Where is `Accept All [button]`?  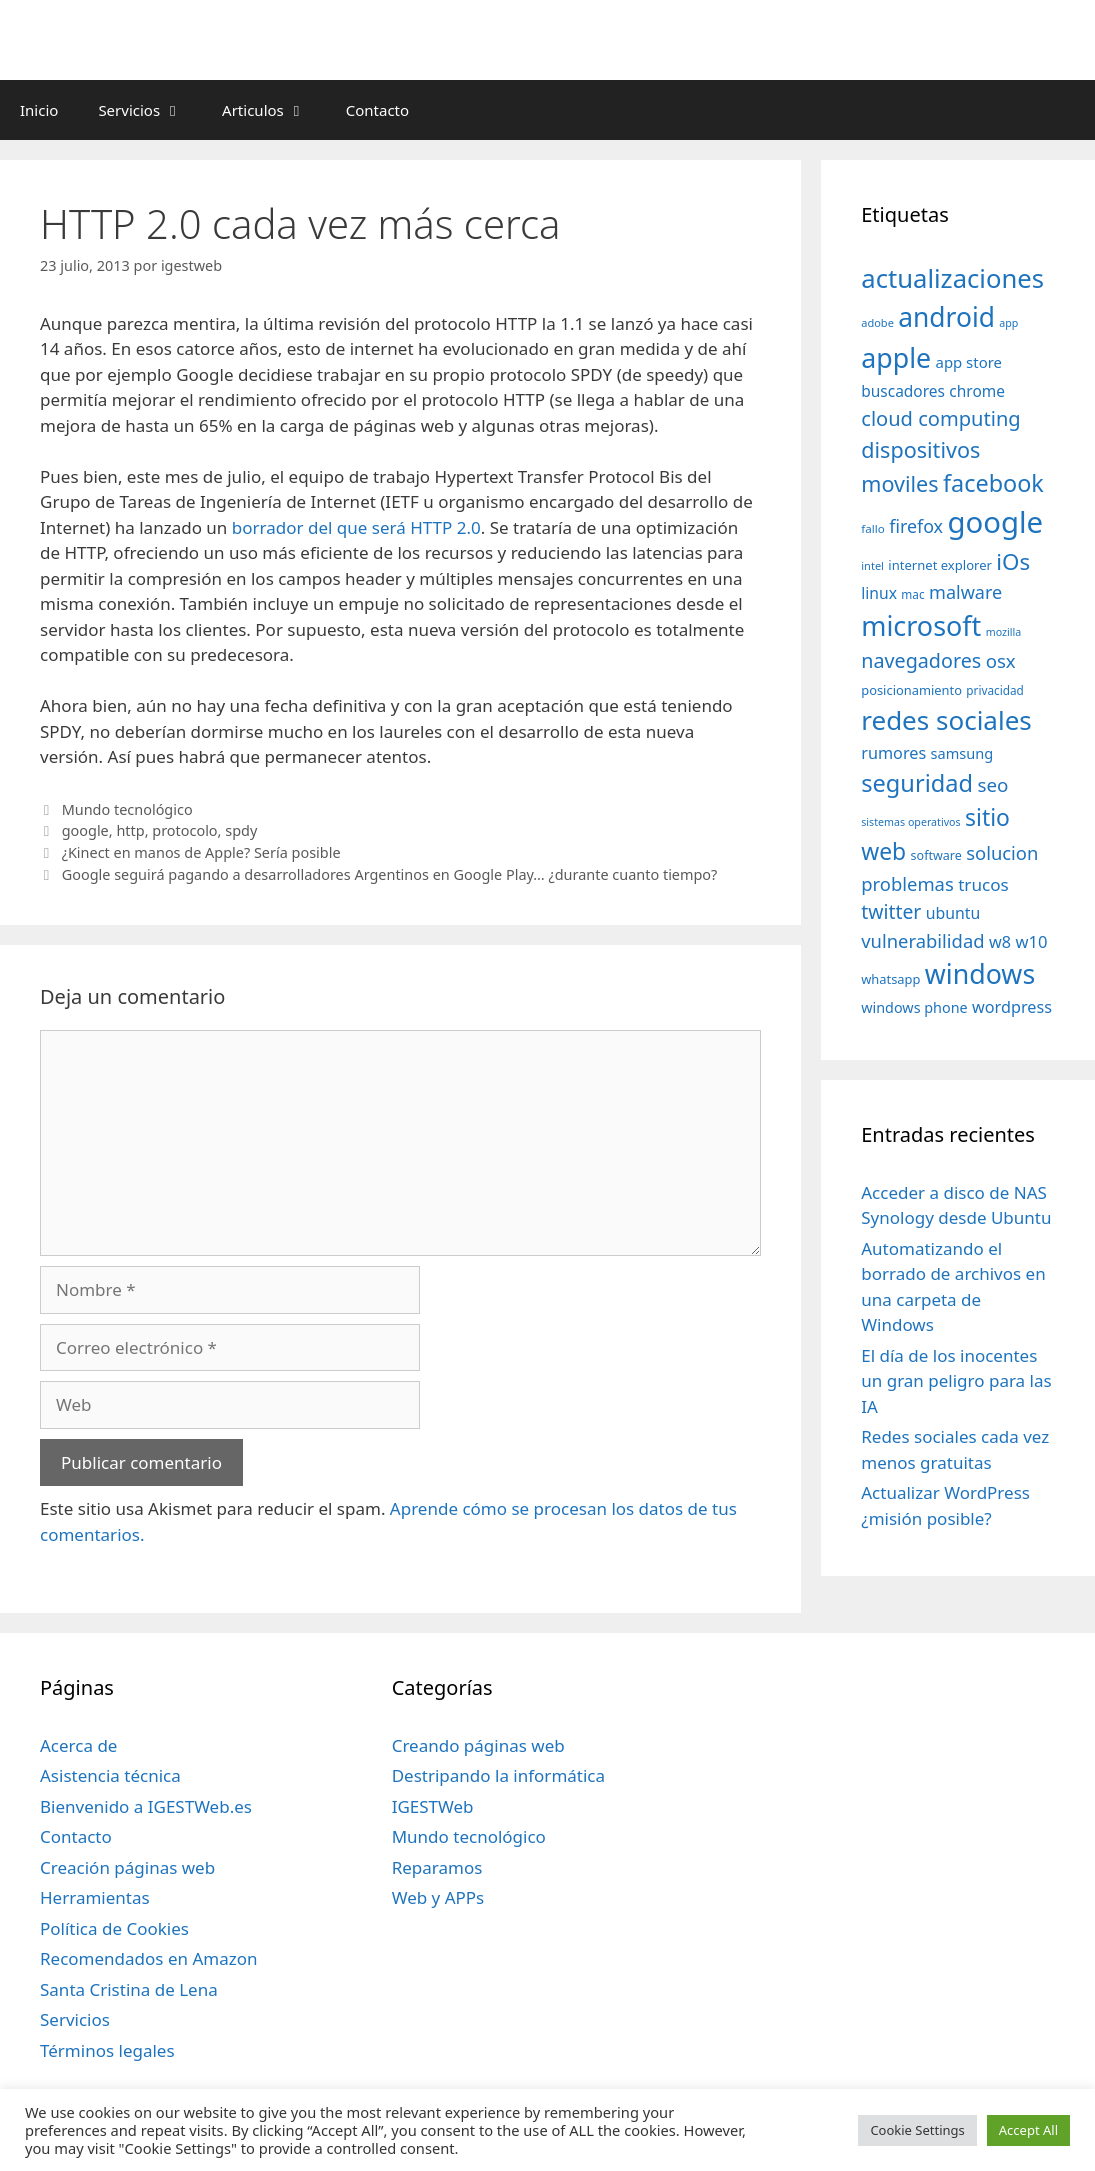 Accept All [button] is located at coordinates (1028, 2130).